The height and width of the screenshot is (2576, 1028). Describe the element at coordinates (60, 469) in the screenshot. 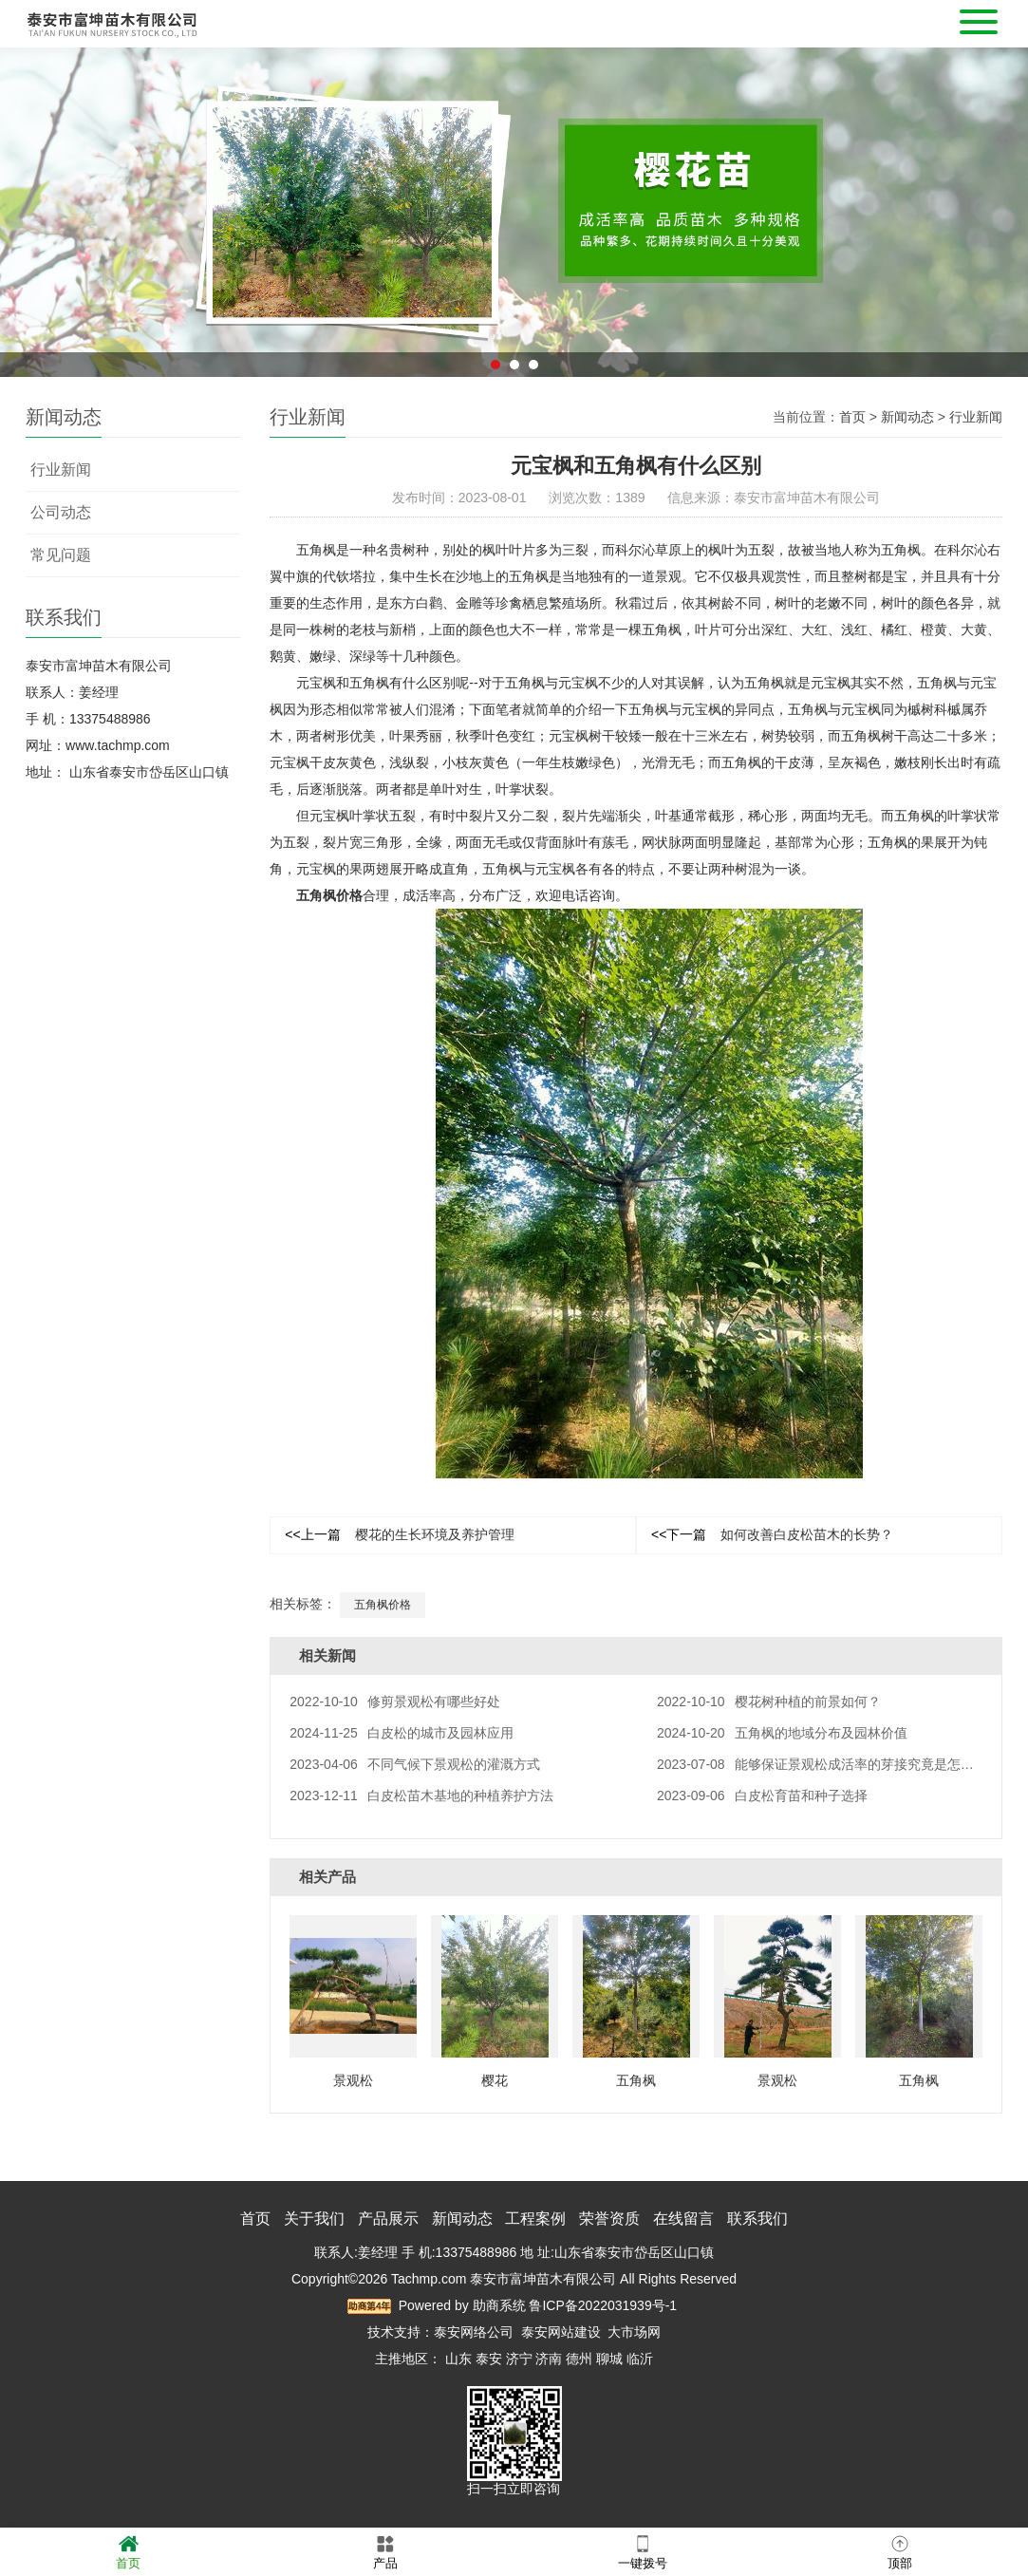

I see `行业新闻` at that location.